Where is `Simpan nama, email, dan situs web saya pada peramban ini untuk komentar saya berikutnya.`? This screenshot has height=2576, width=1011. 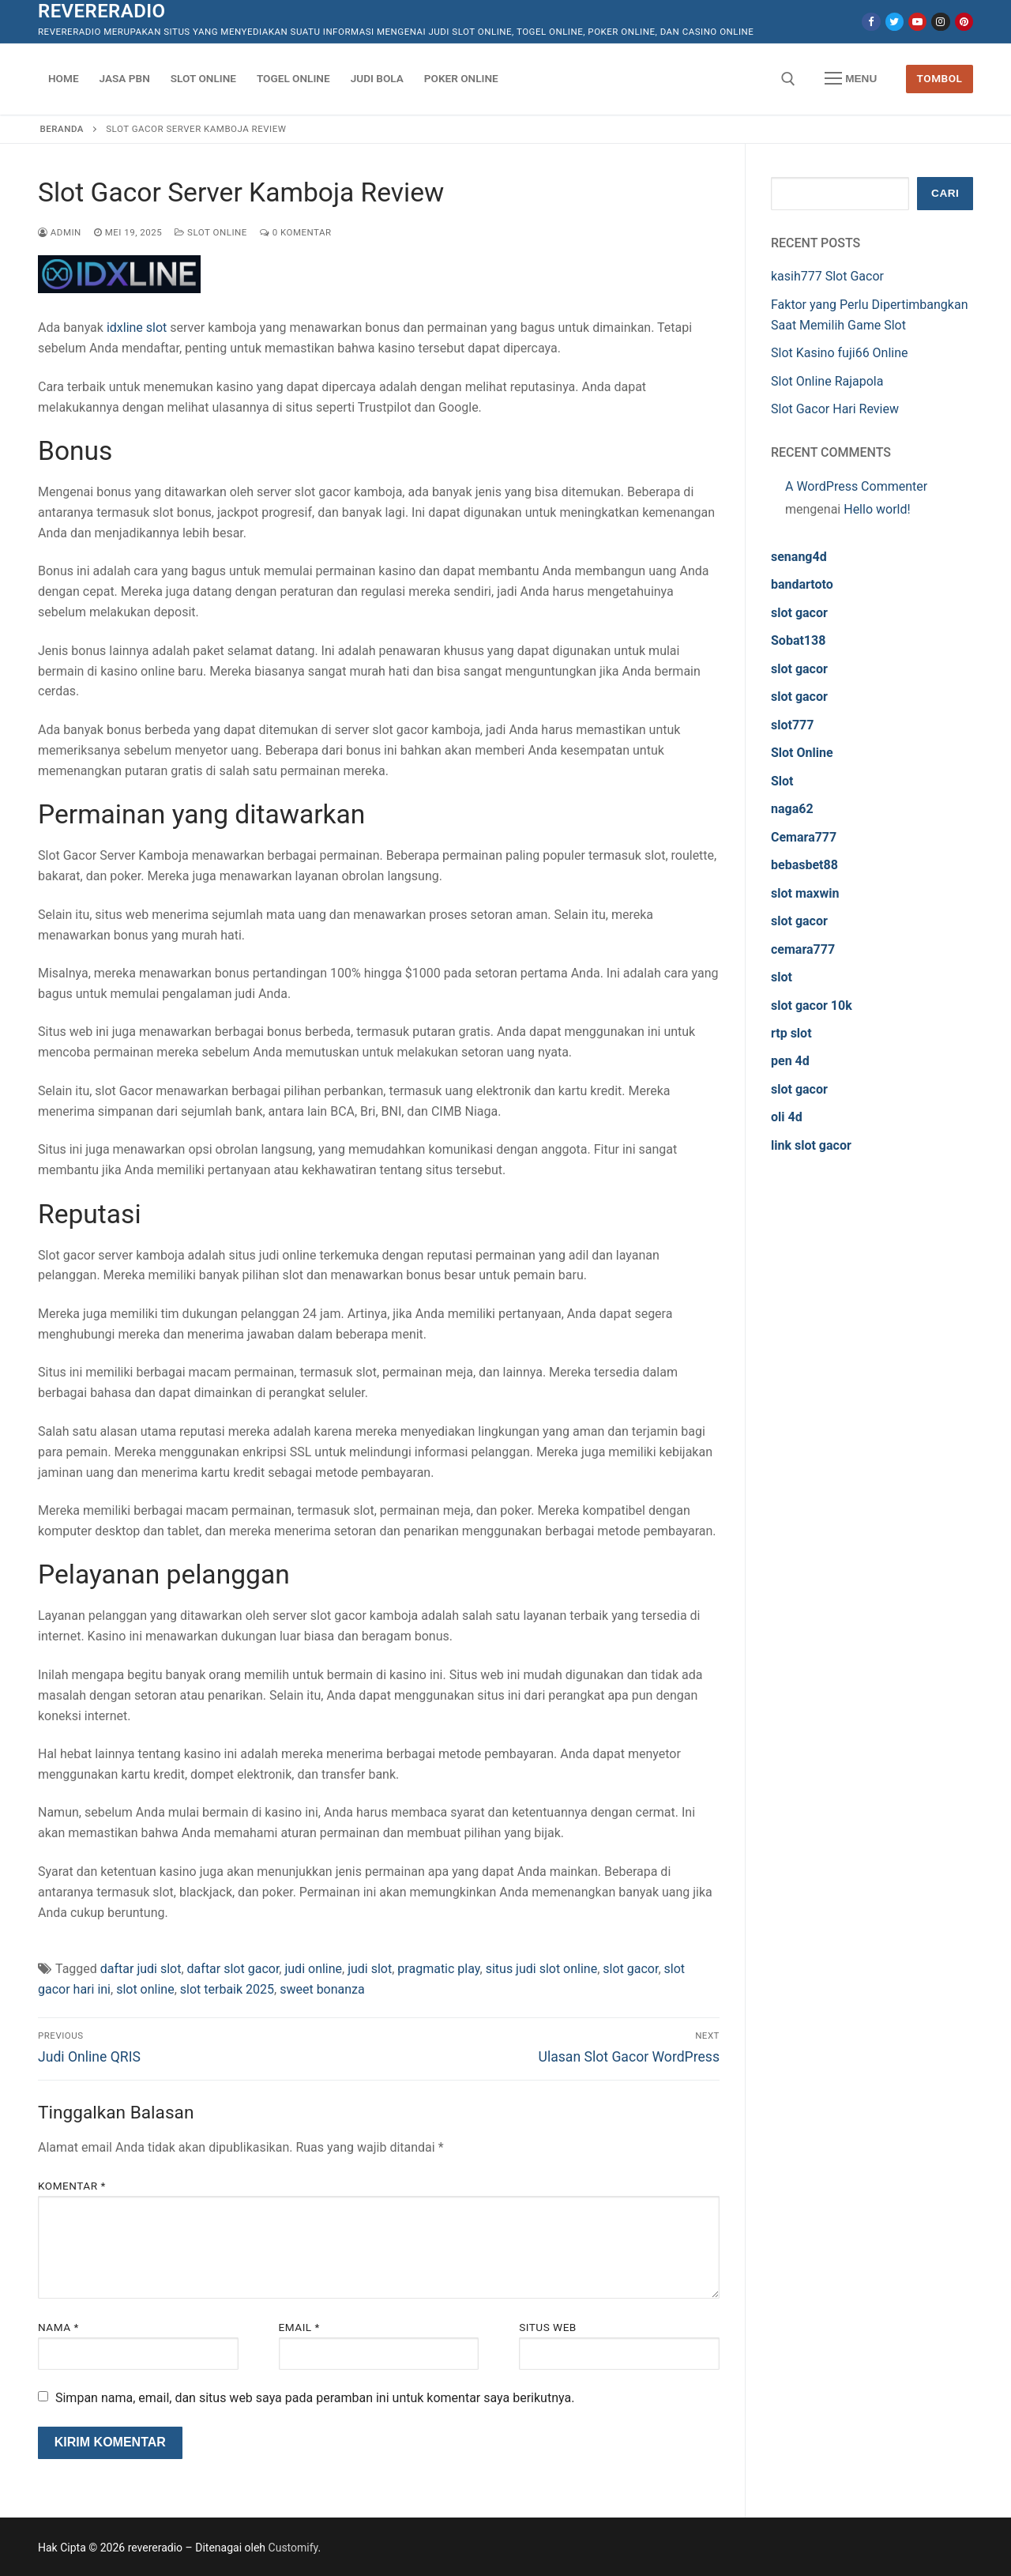 Simpan nama, email, dan situs web saya pada peramban ini untuk komentar saya berikutnya. is located at coordinates (314, 2397).